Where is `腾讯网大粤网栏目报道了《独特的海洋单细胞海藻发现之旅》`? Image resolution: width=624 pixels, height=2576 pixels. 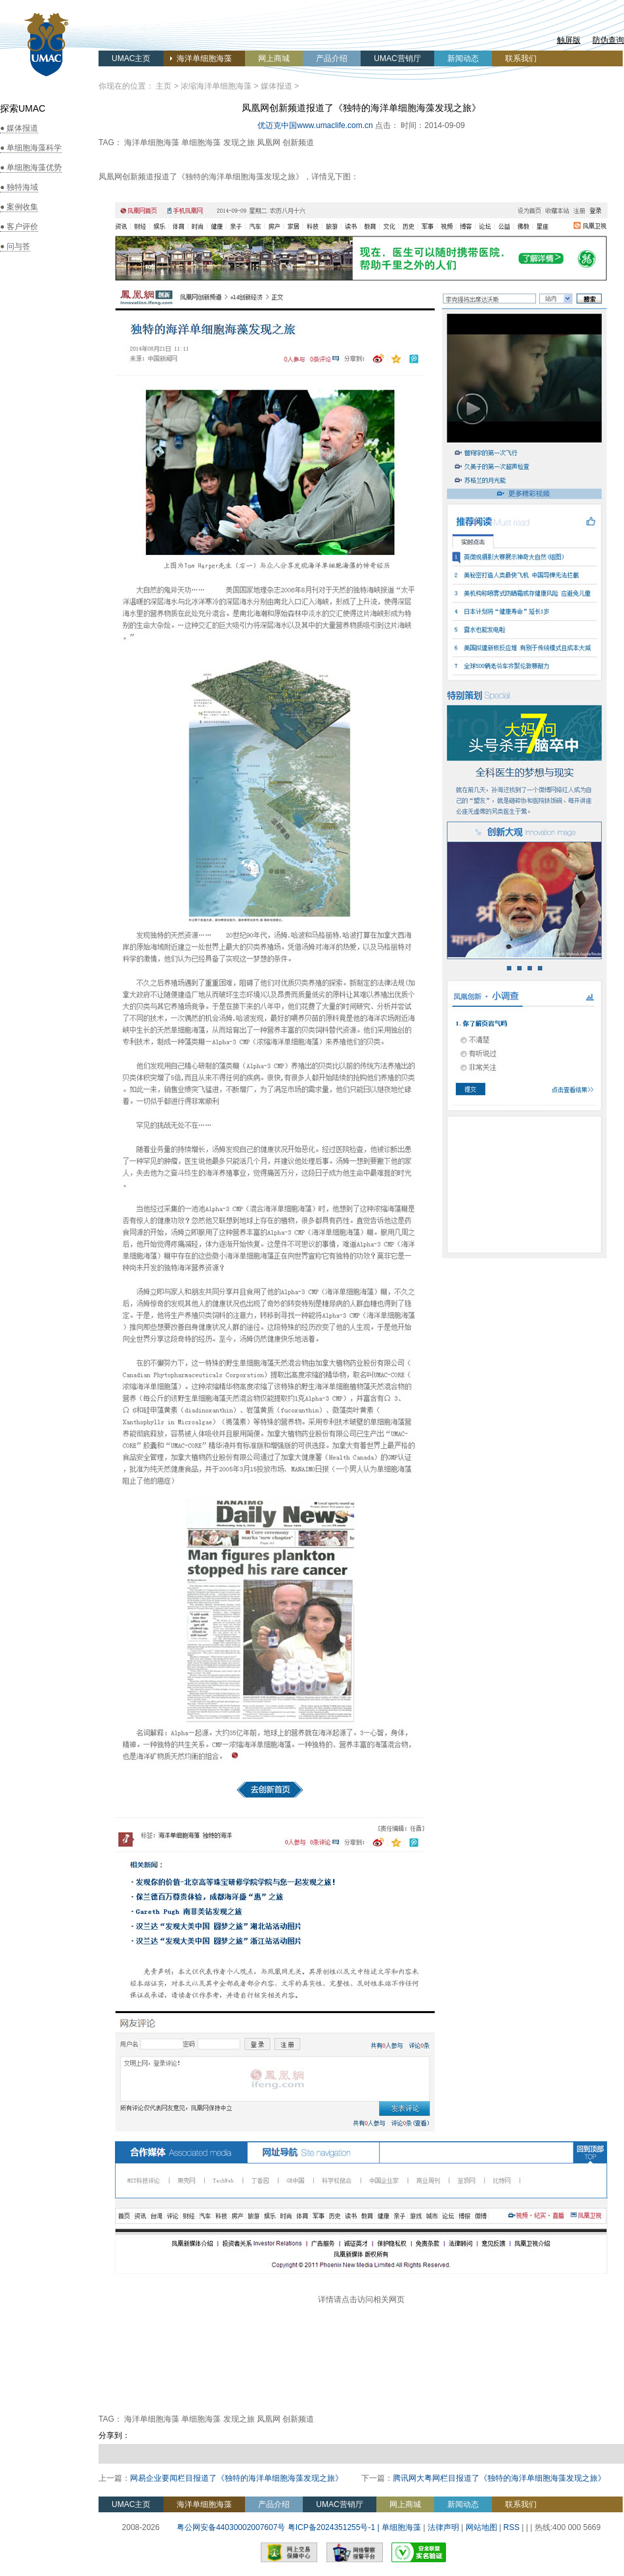
腾讯网大粤网栏目报道了《独特的海洋单细胞海藻发现之旅》 is located at coordinates (499, 2478).